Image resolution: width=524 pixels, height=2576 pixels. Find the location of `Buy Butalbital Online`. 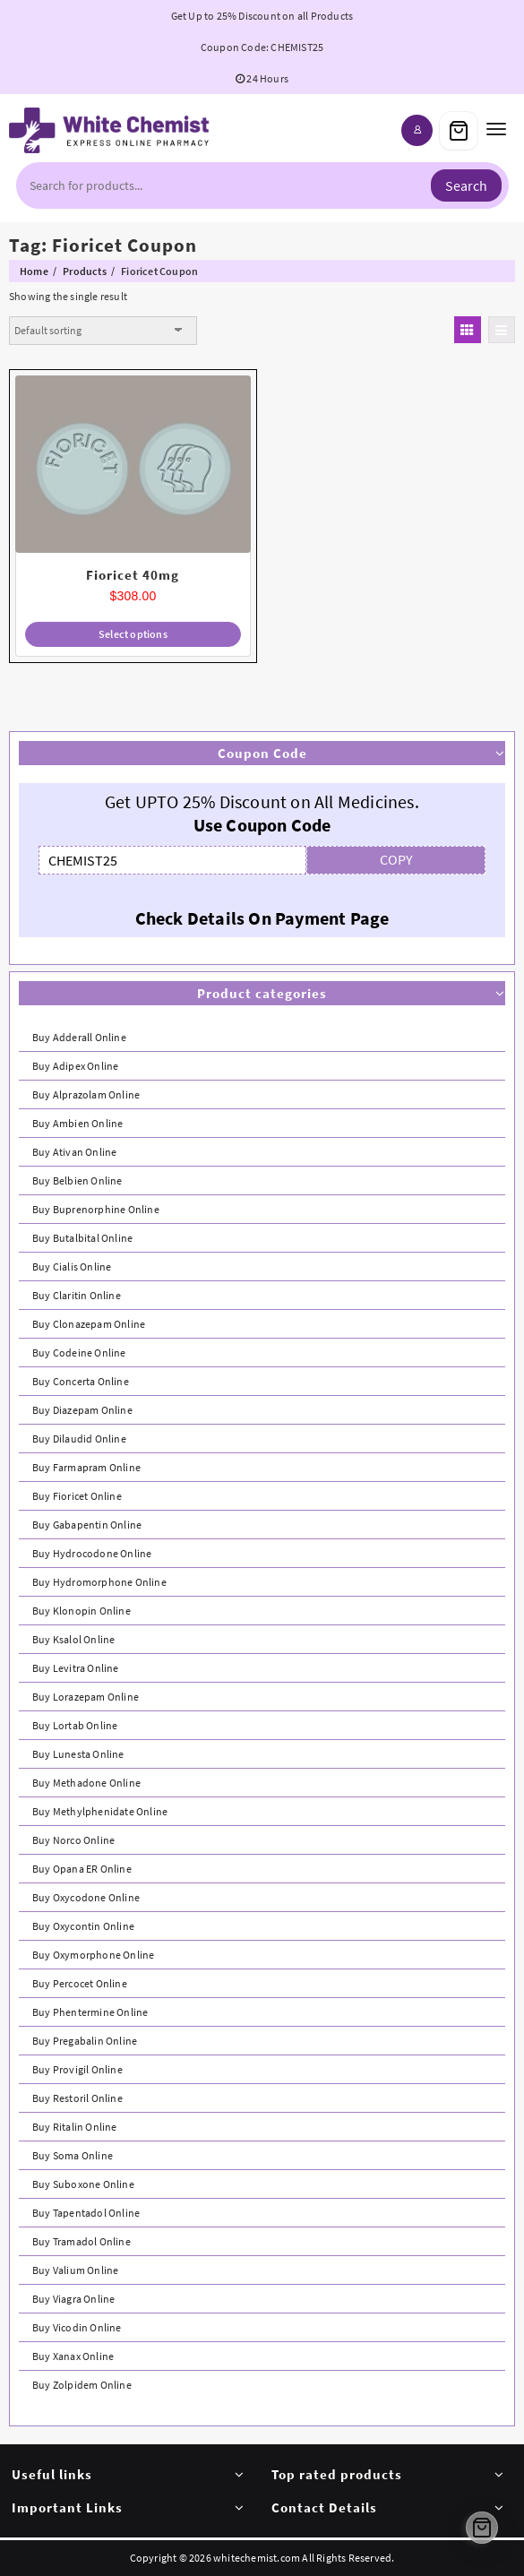

Buy Butalbital Online is located at coordinates (82, 1238).